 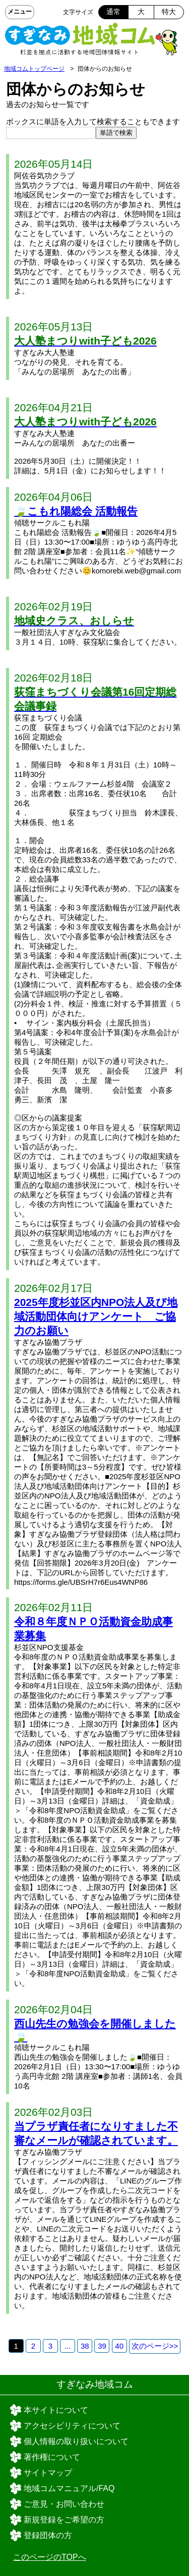 What do you see at coordinates (48, 2535) in the screenshot?
I see `登録団体の方` at bounding box center [48, 2535].